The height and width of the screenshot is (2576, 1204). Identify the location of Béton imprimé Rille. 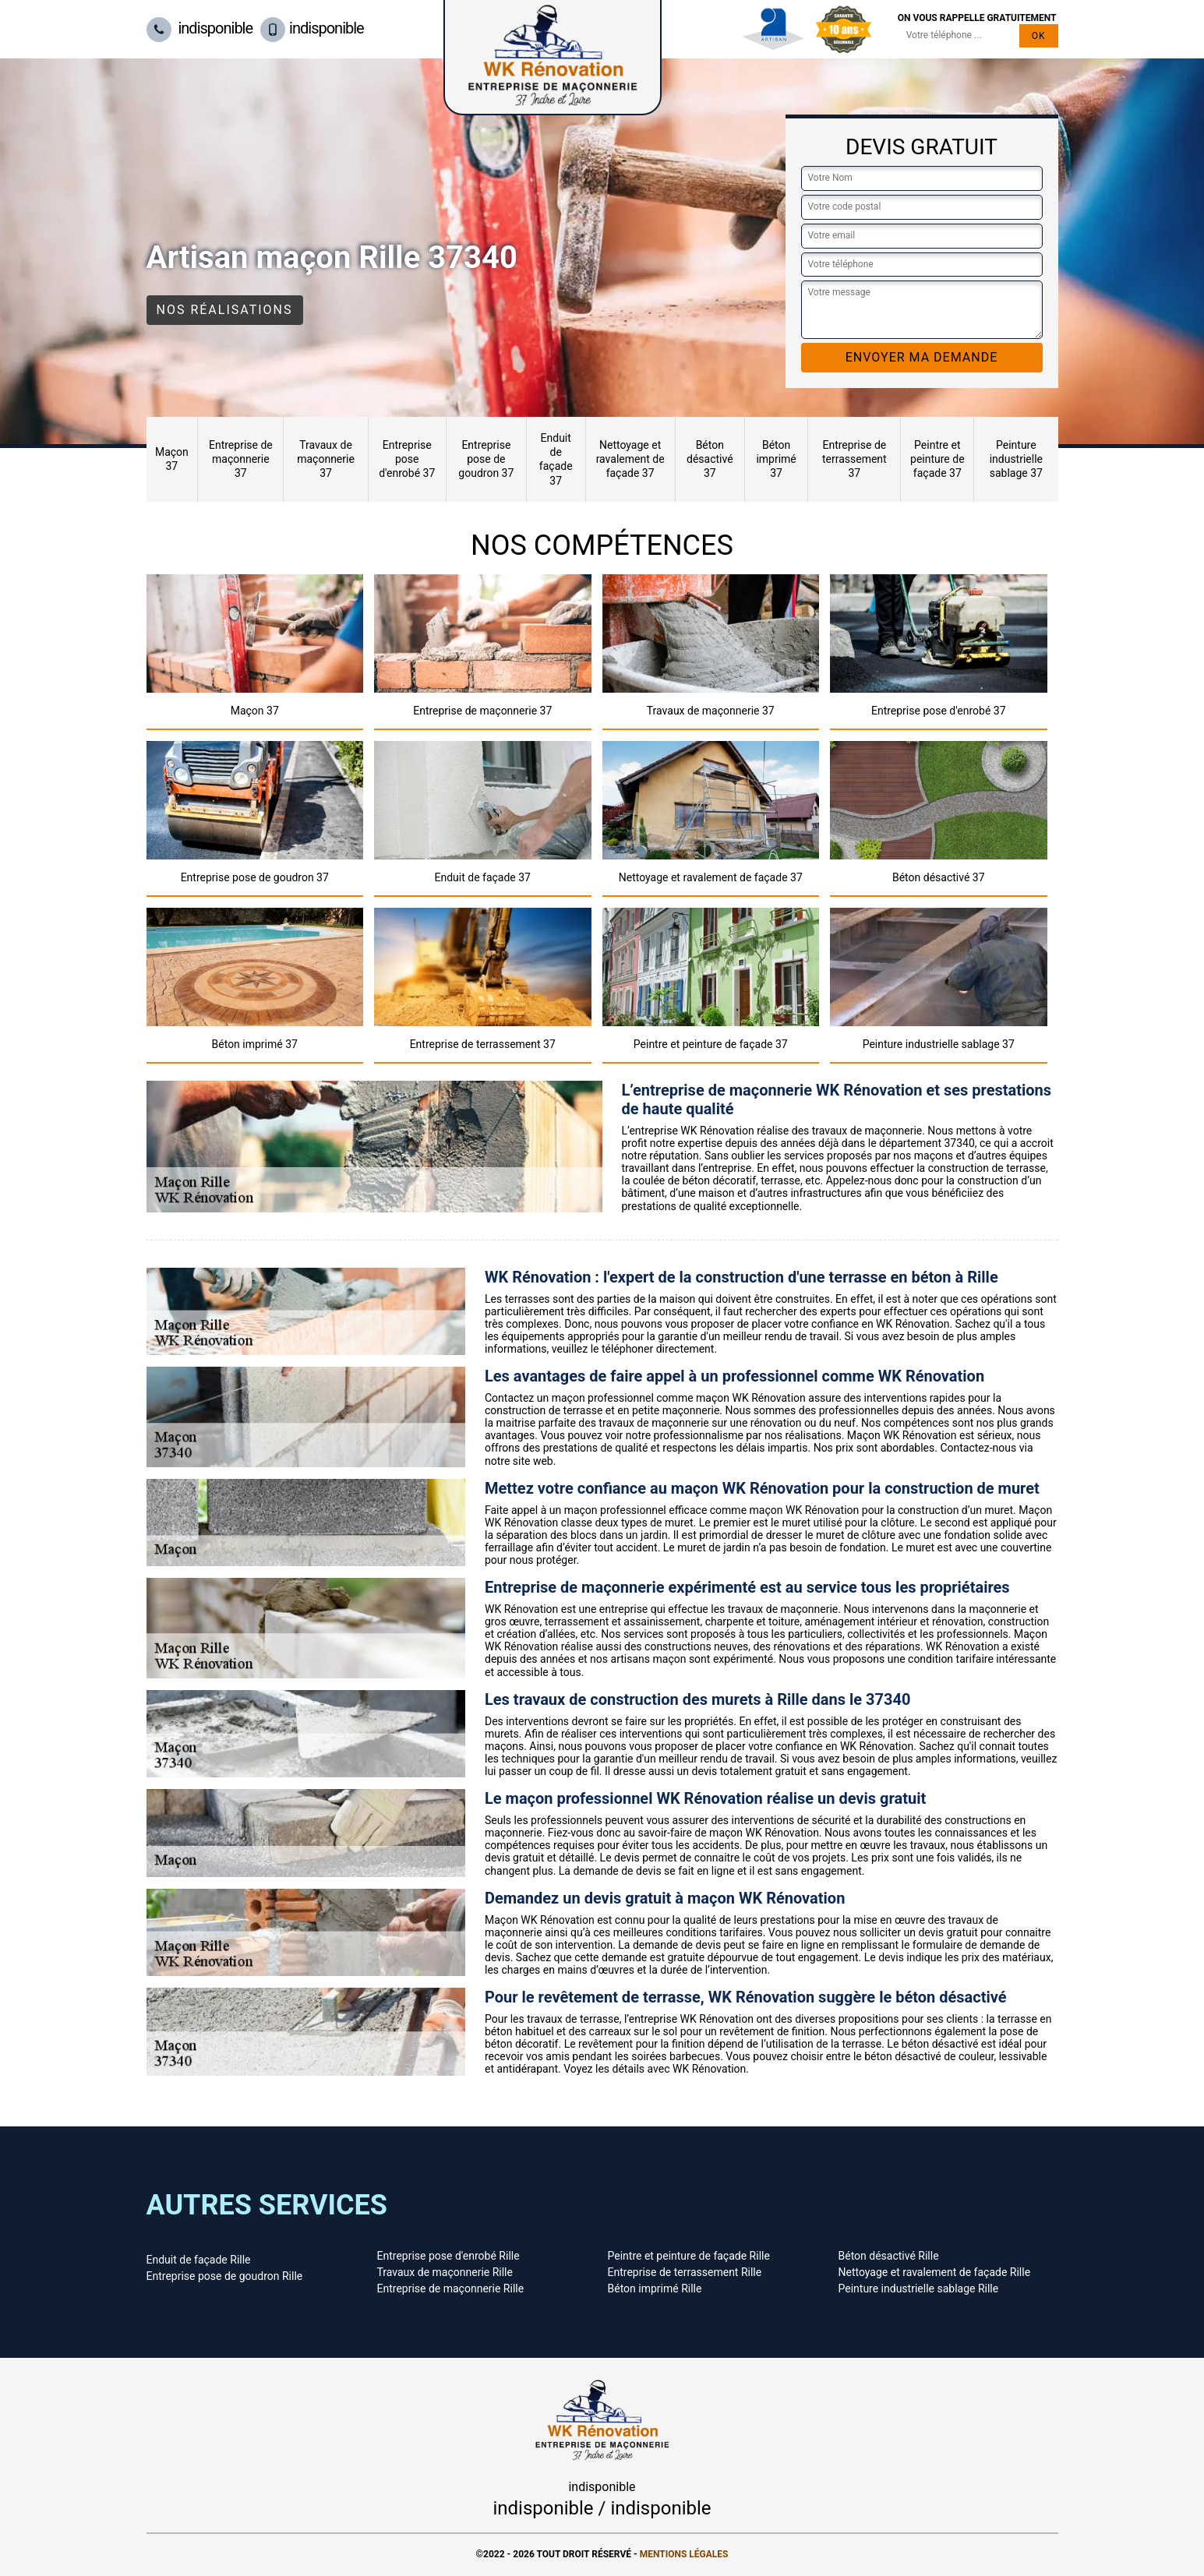
(655, 2288).